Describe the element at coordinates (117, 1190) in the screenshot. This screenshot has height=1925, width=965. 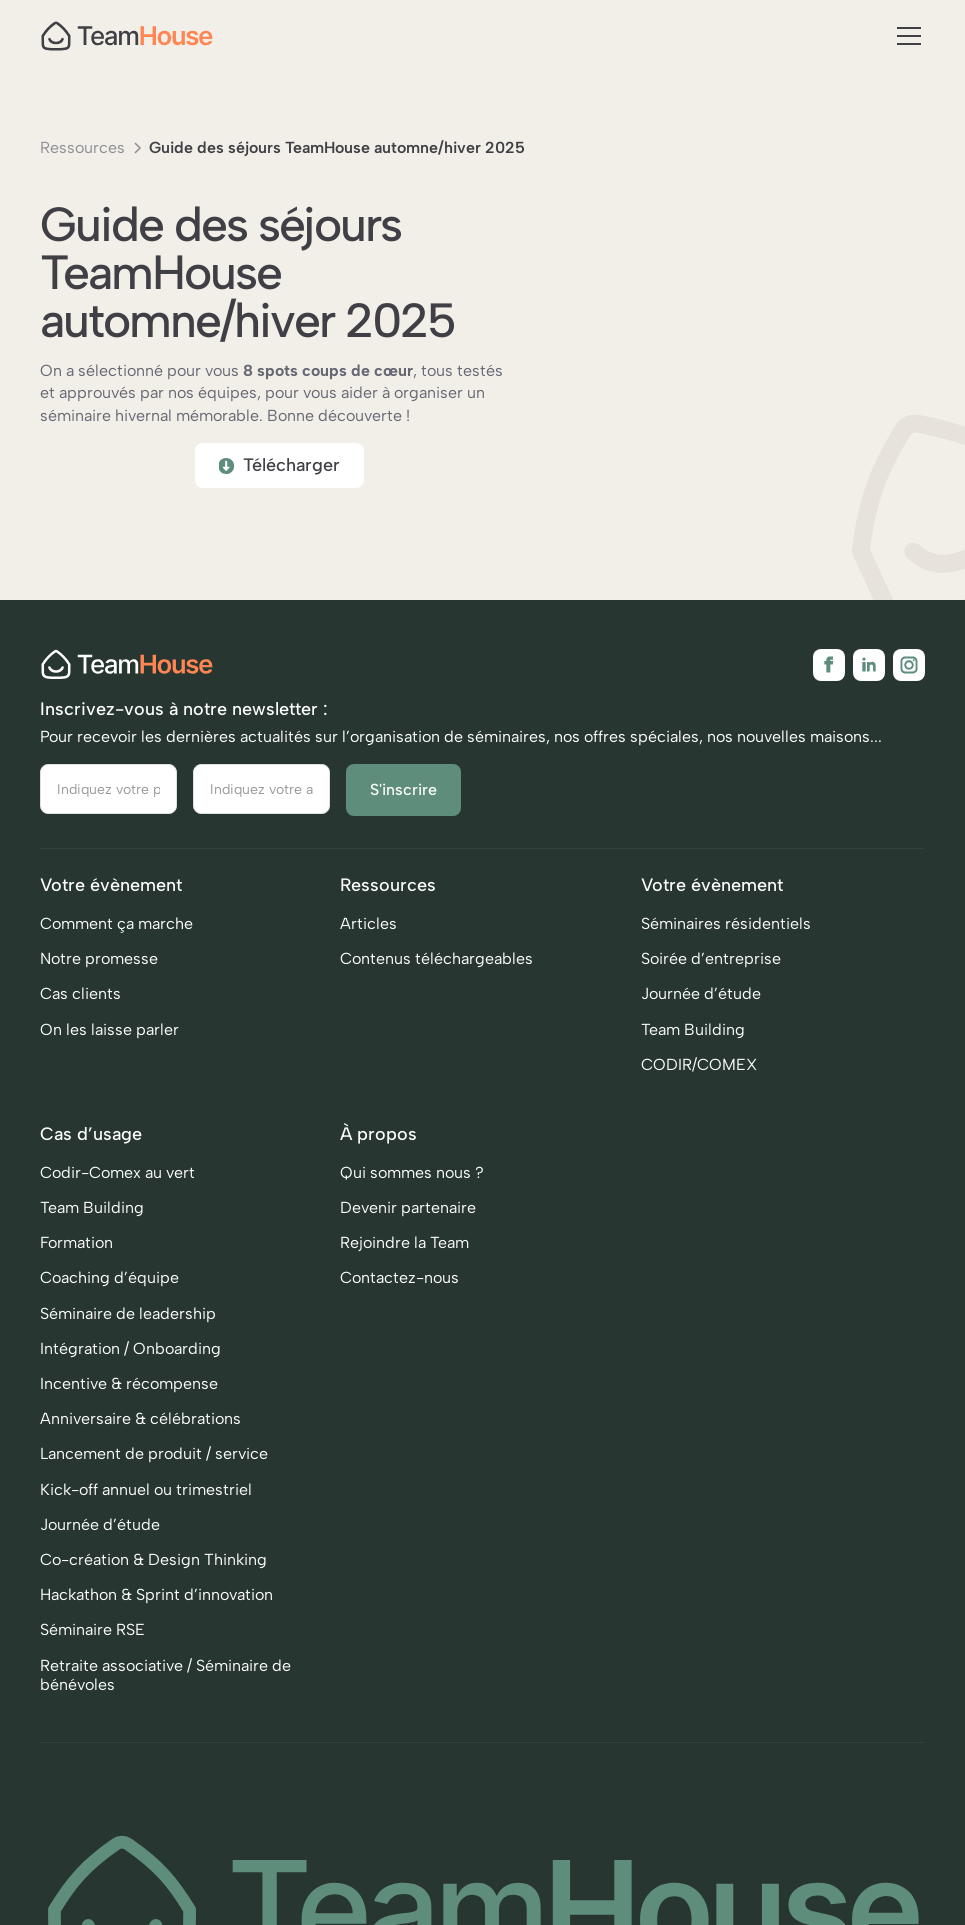
I see `Codir-Comex au vert` at that location.